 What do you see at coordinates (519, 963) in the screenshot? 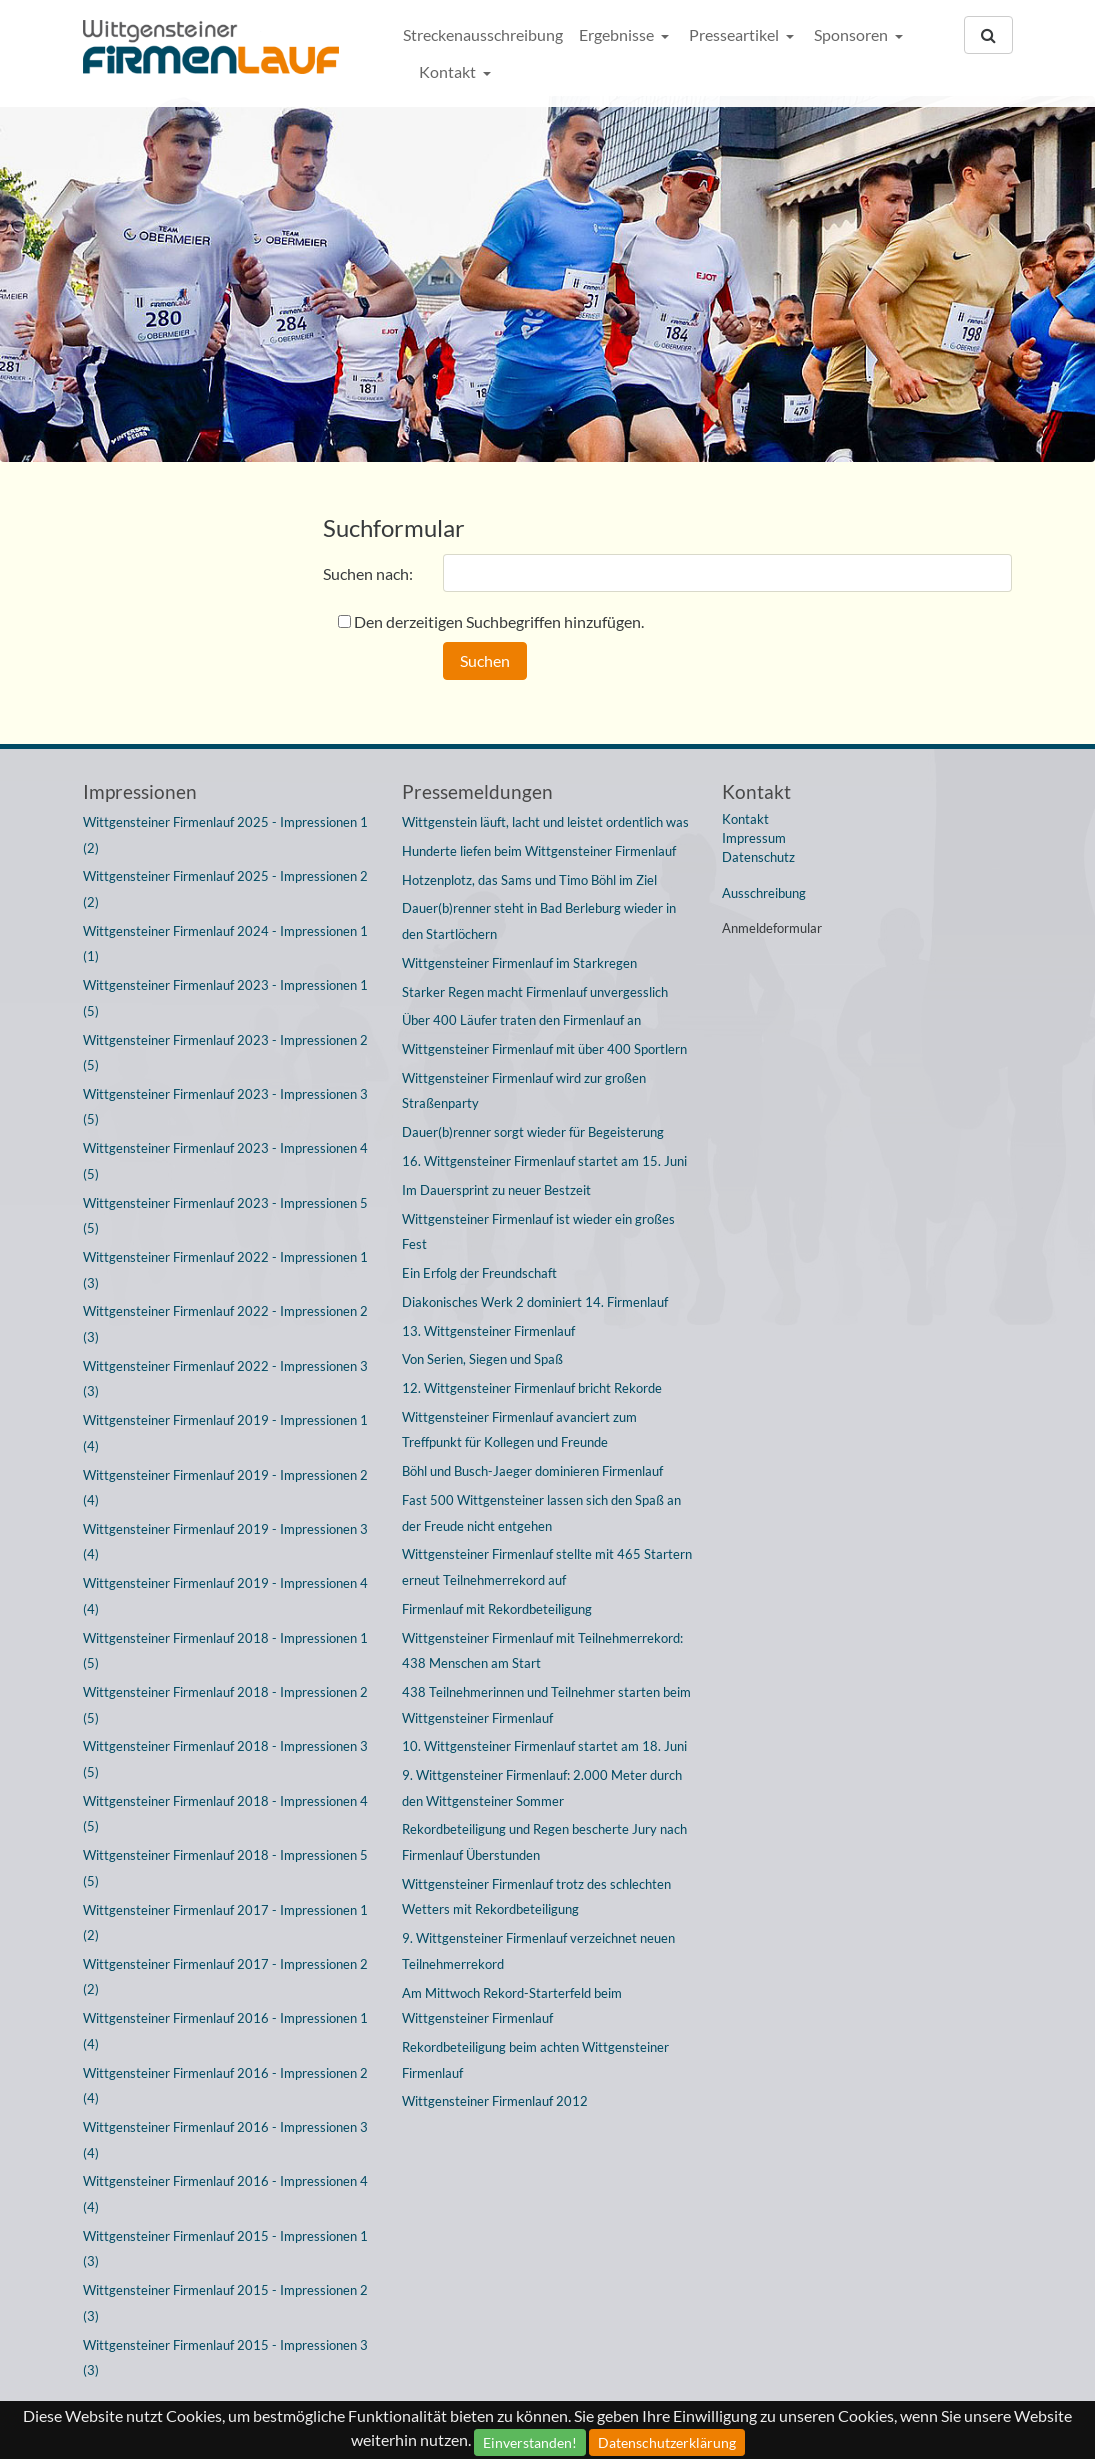
I see `Wittgensteiner Firmenlauf im Starkregen` at bounding box center [519, 963].